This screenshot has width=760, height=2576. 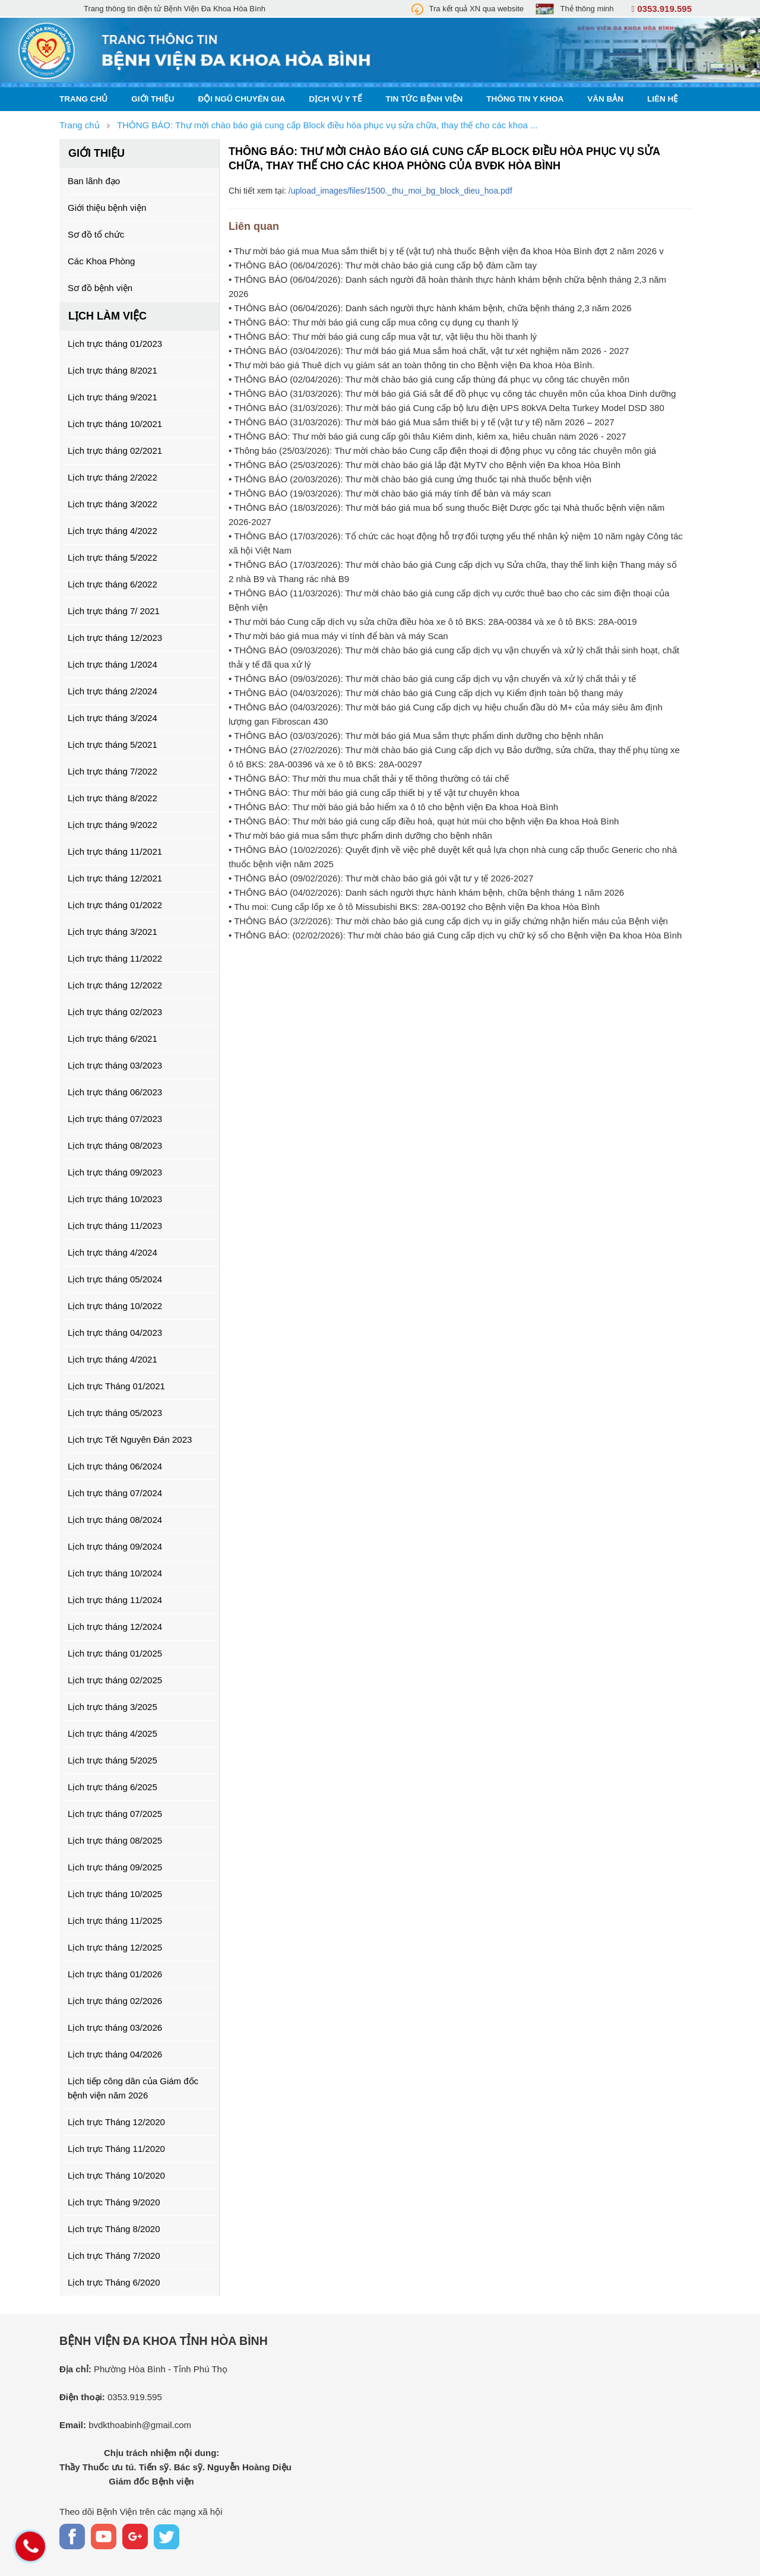 I want to click on Lịch trực tháng 9/2021, so click(x=112, y=397).